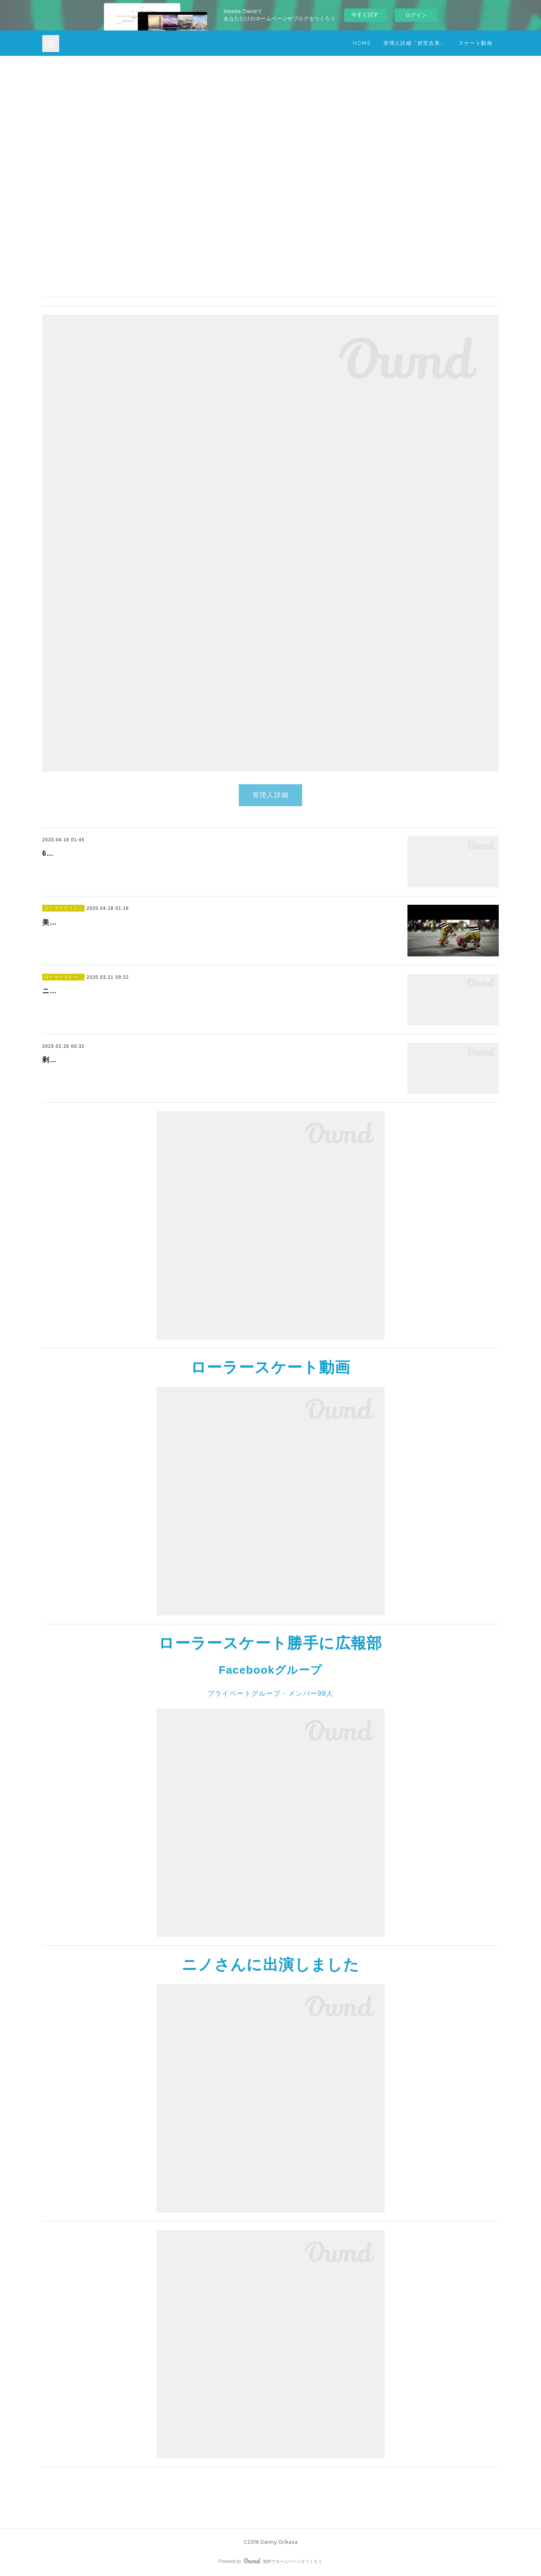  Describe the element at coordinates (414, 43) in the screenshot. I see `管理人詳細「折笠吉美」` at that location.